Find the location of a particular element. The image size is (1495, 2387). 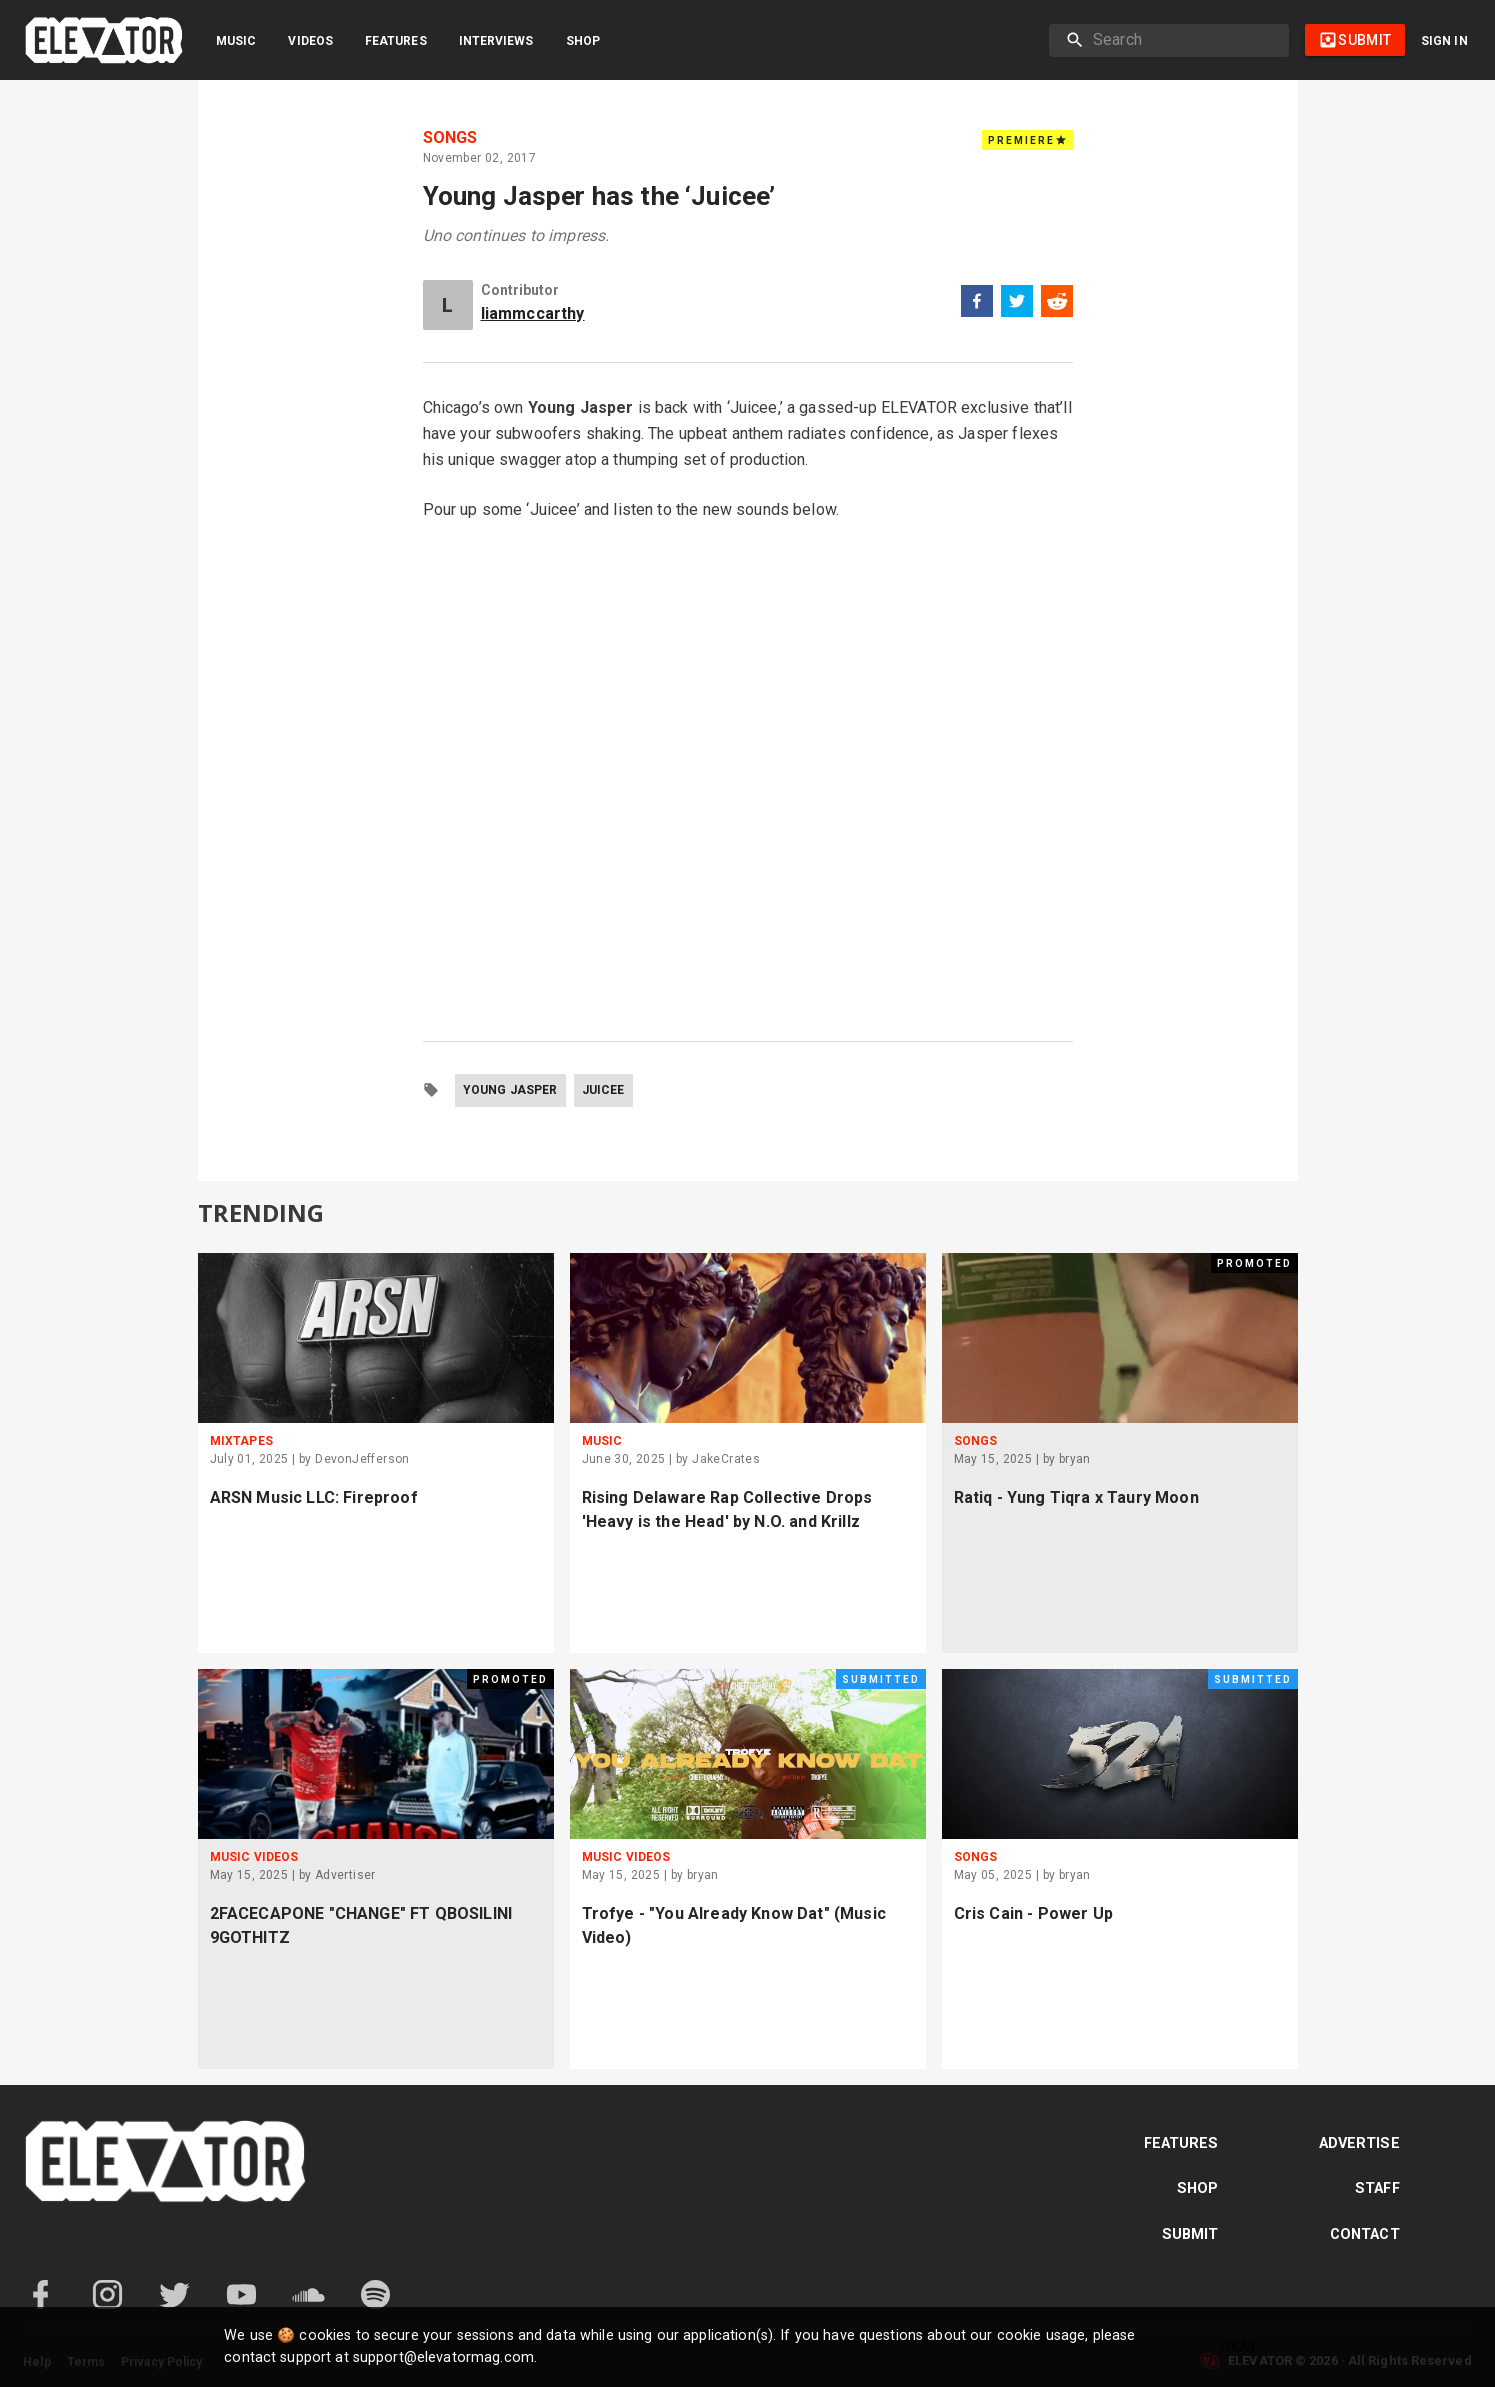

Cris Cain - Power Up is located at coordinates (1033, 1913).